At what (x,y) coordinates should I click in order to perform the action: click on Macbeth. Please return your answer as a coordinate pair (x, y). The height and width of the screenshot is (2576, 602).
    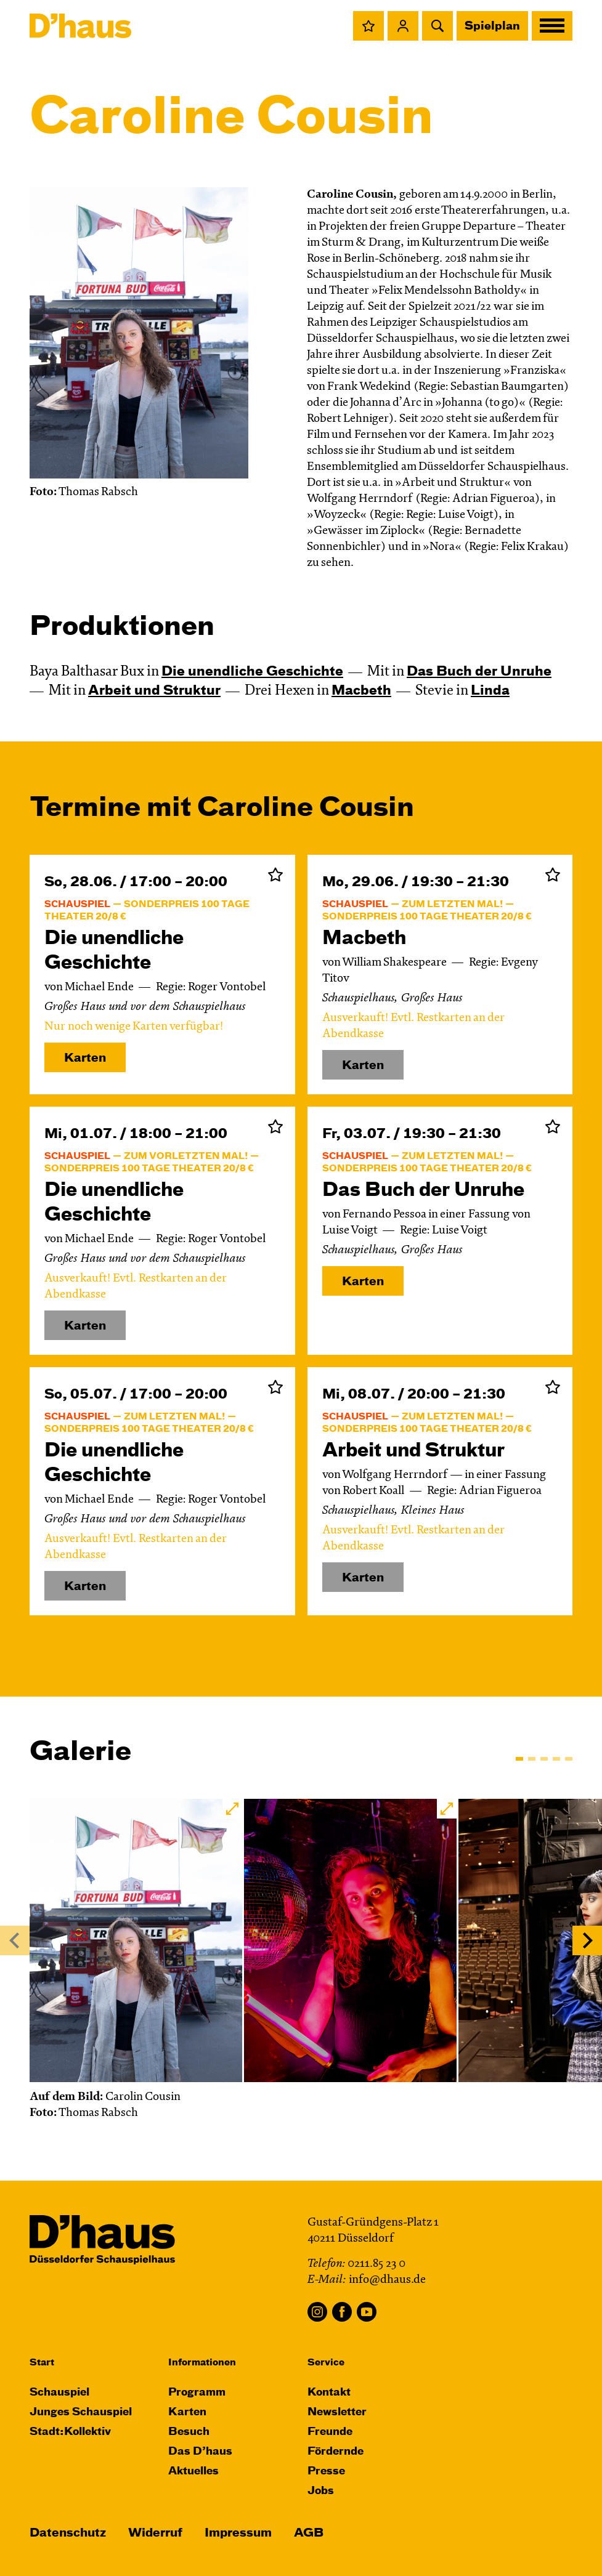
    Looking at the image, I should click on (361, 691).